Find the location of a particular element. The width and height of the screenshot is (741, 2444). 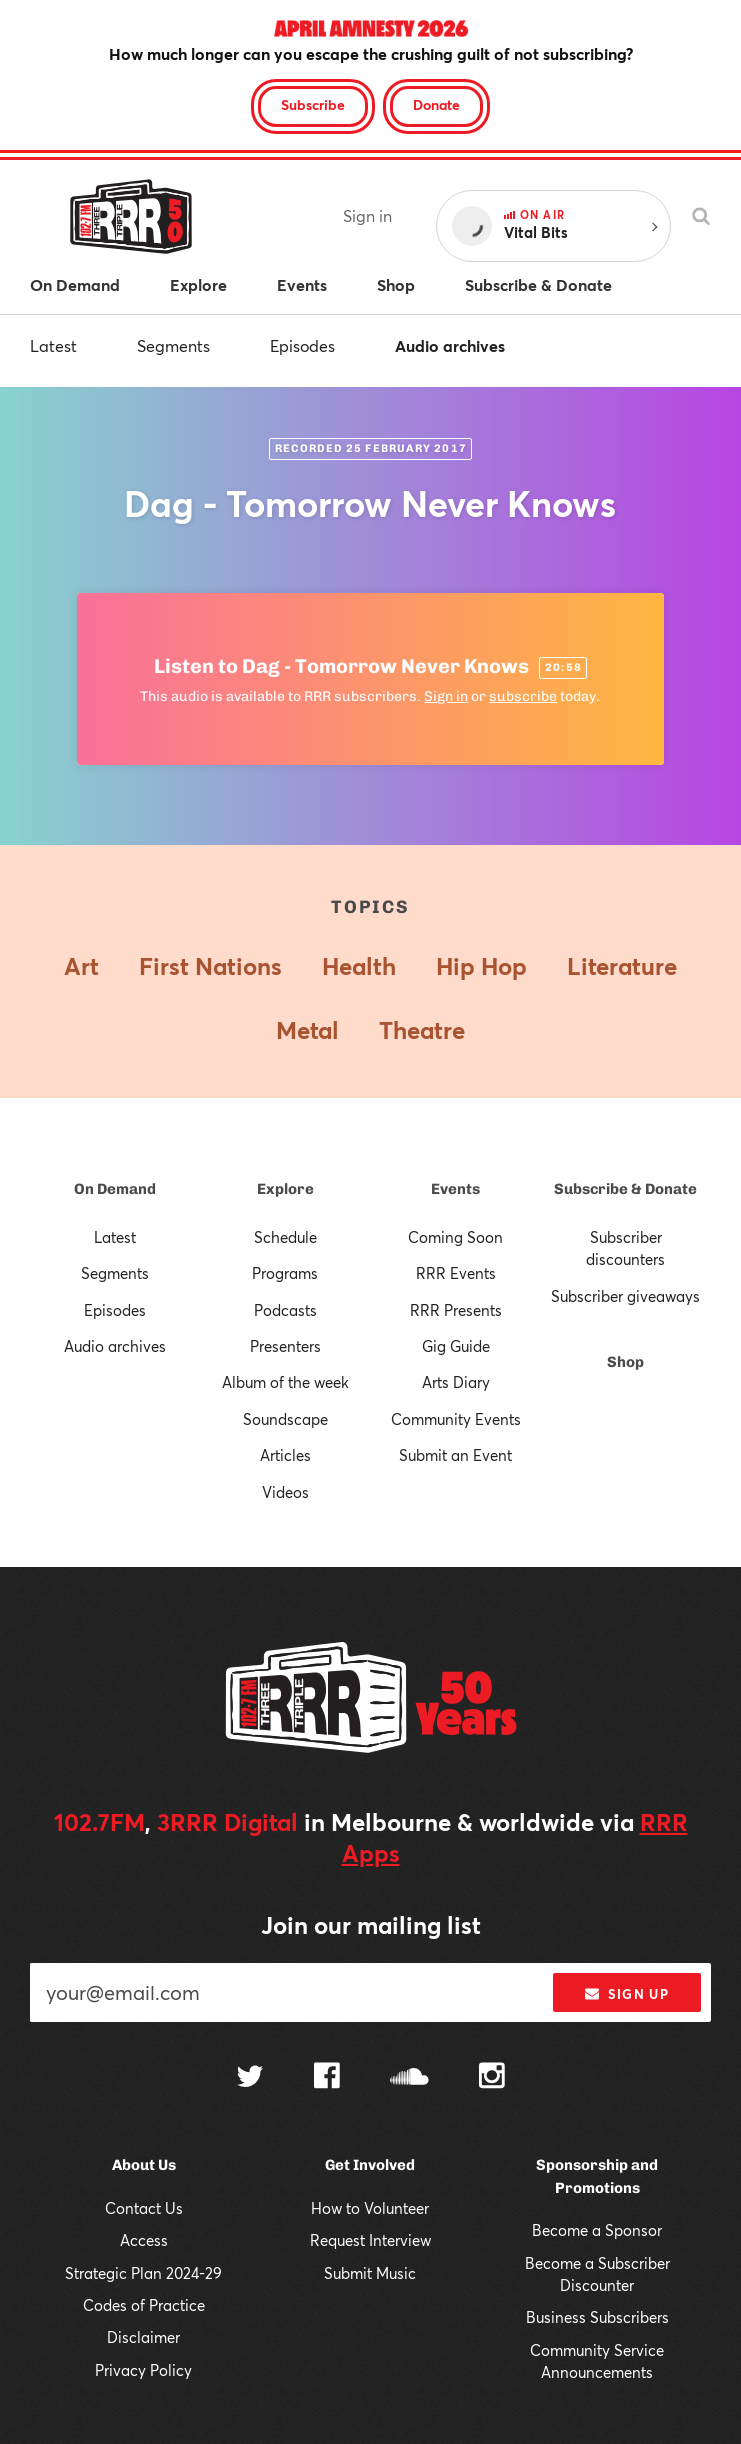

Hip Hop is located at coordinates (481, 966).